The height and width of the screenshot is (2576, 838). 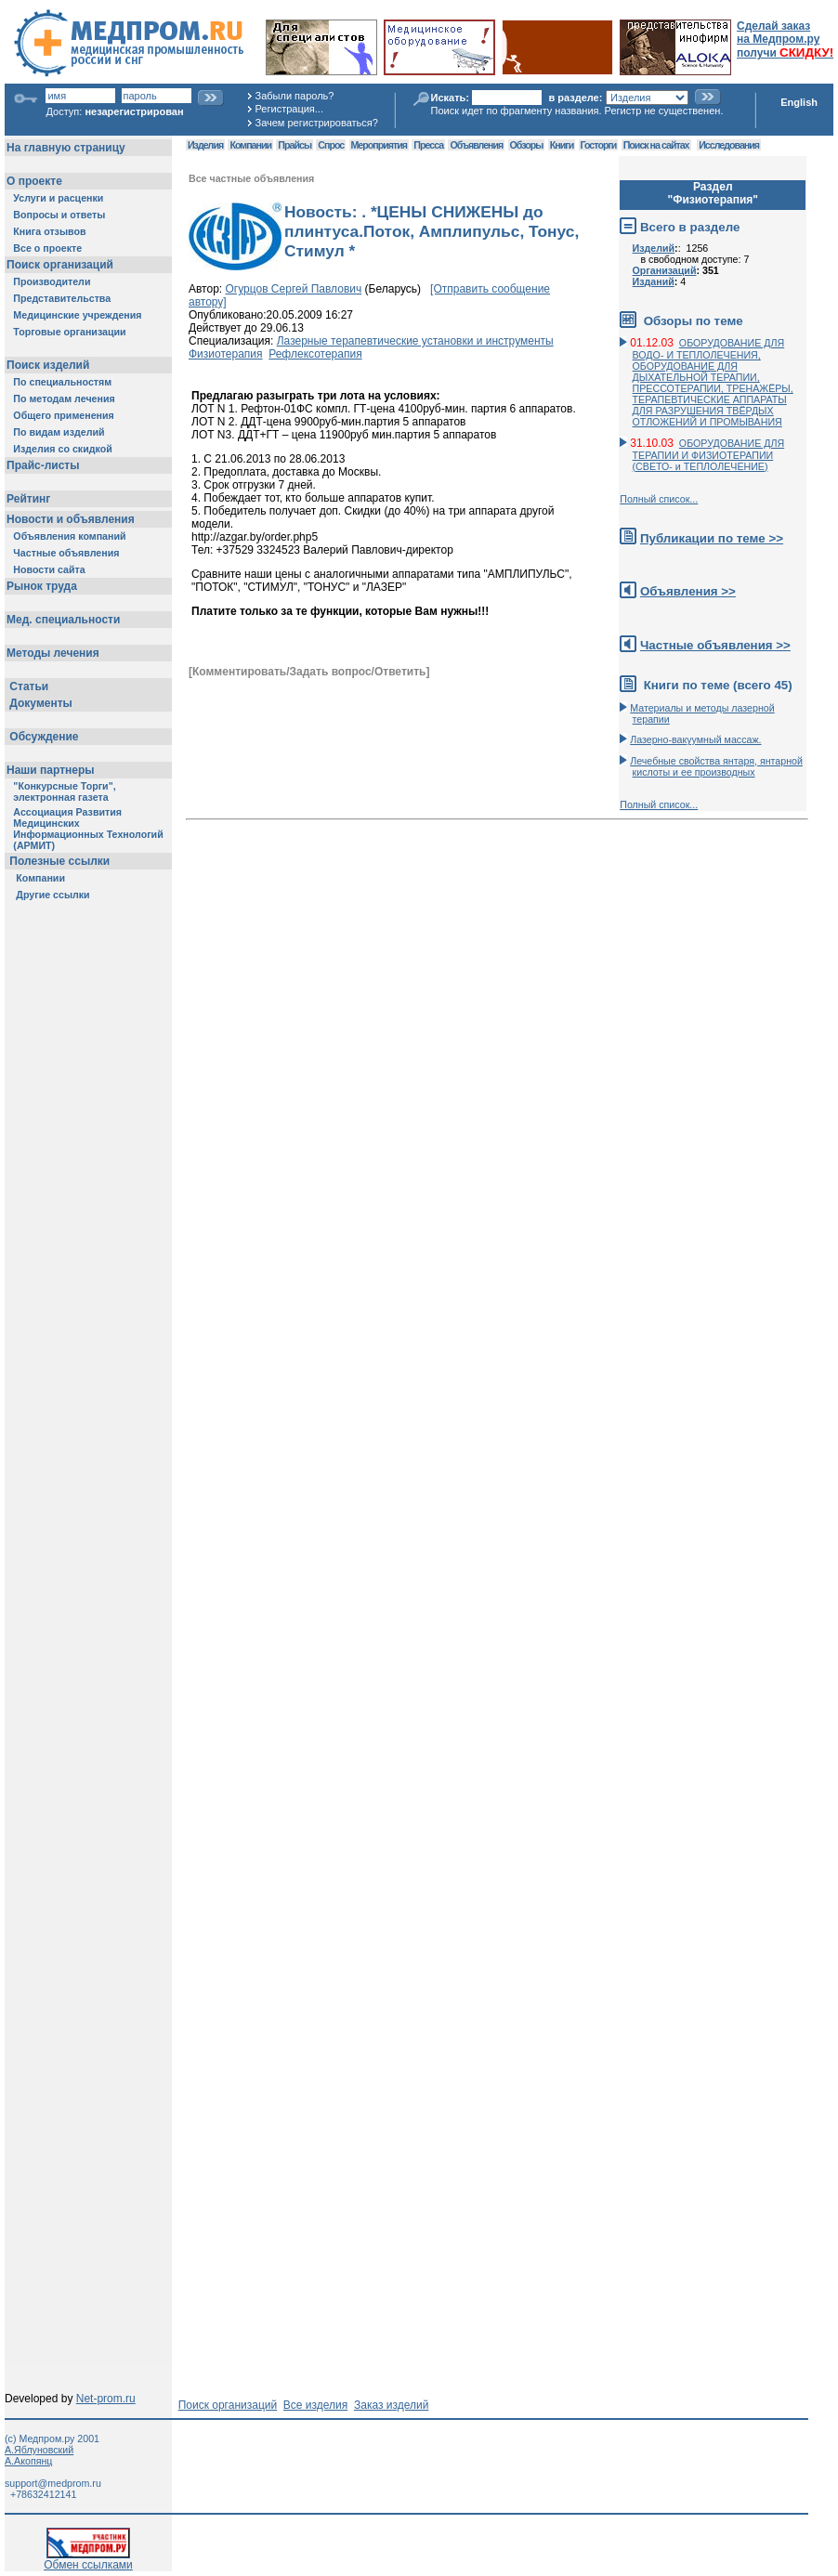 I want to click on Все частные объявления, so click(x=251, y=178).